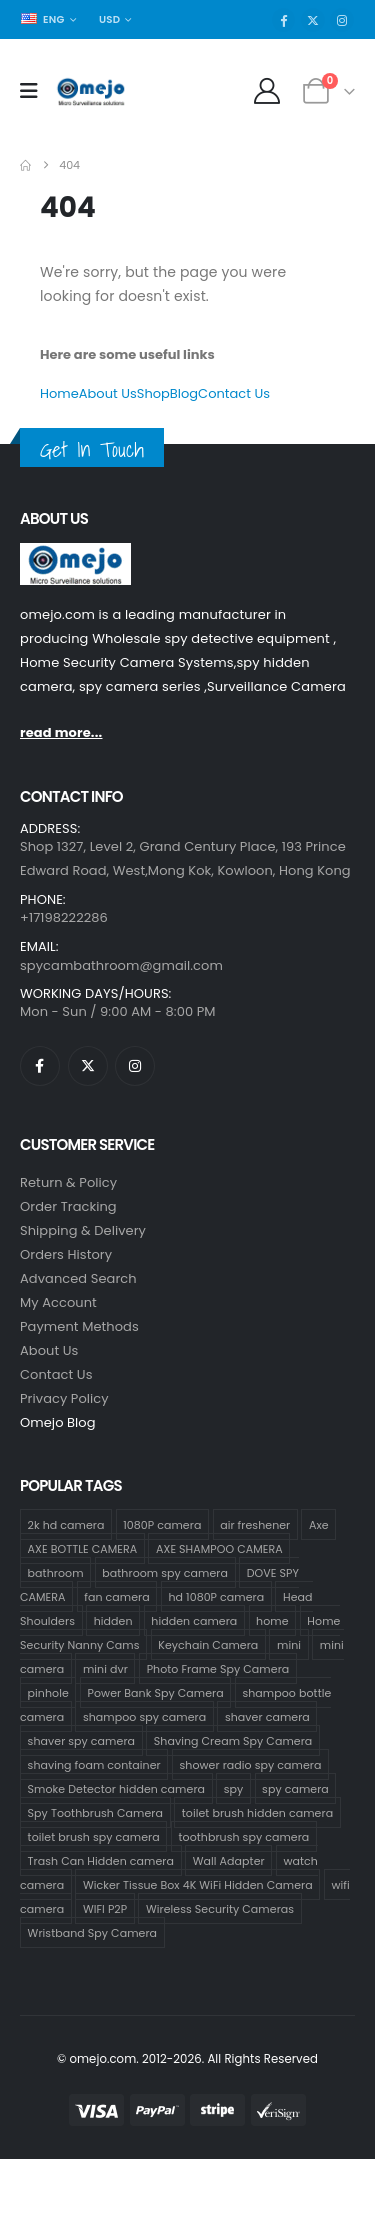 The height and width of the screenshot is (2219, 375). I want to click on hidden [hidden (36 products)], so click(113, 1621).